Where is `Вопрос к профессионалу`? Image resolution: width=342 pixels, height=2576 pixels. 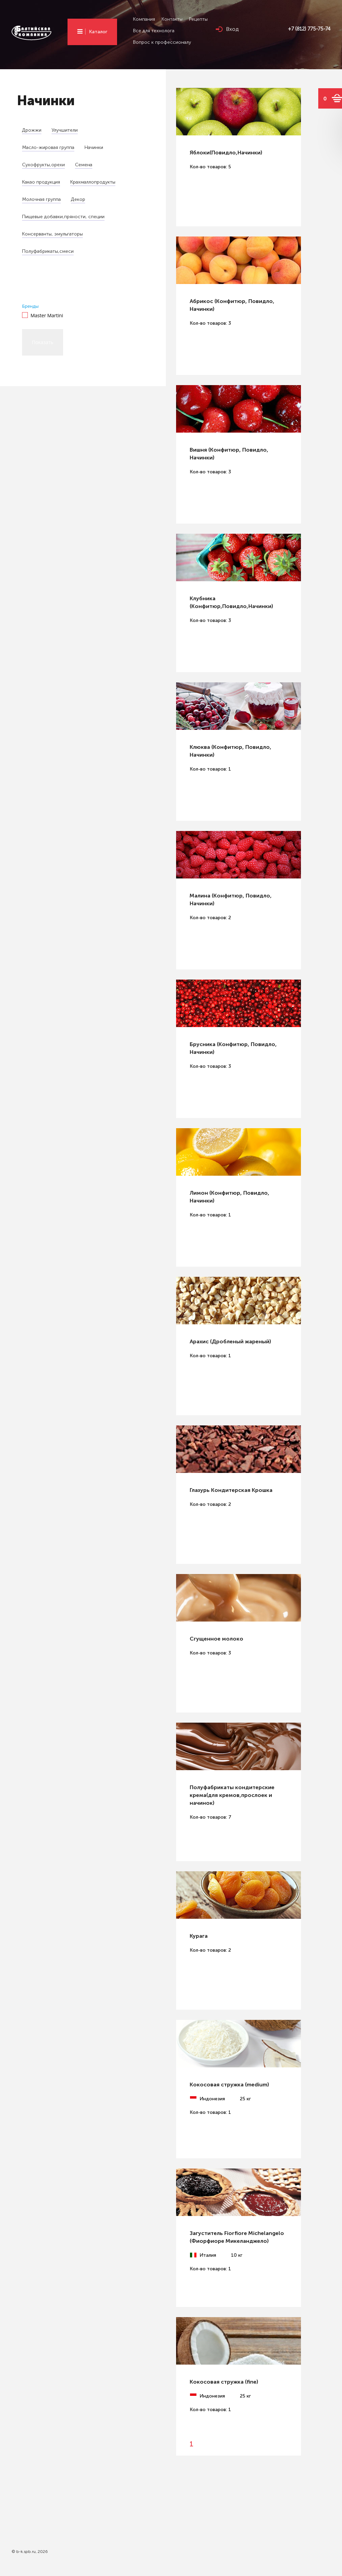 Вопрос к профессионалу is located at coordinates (162, 42).